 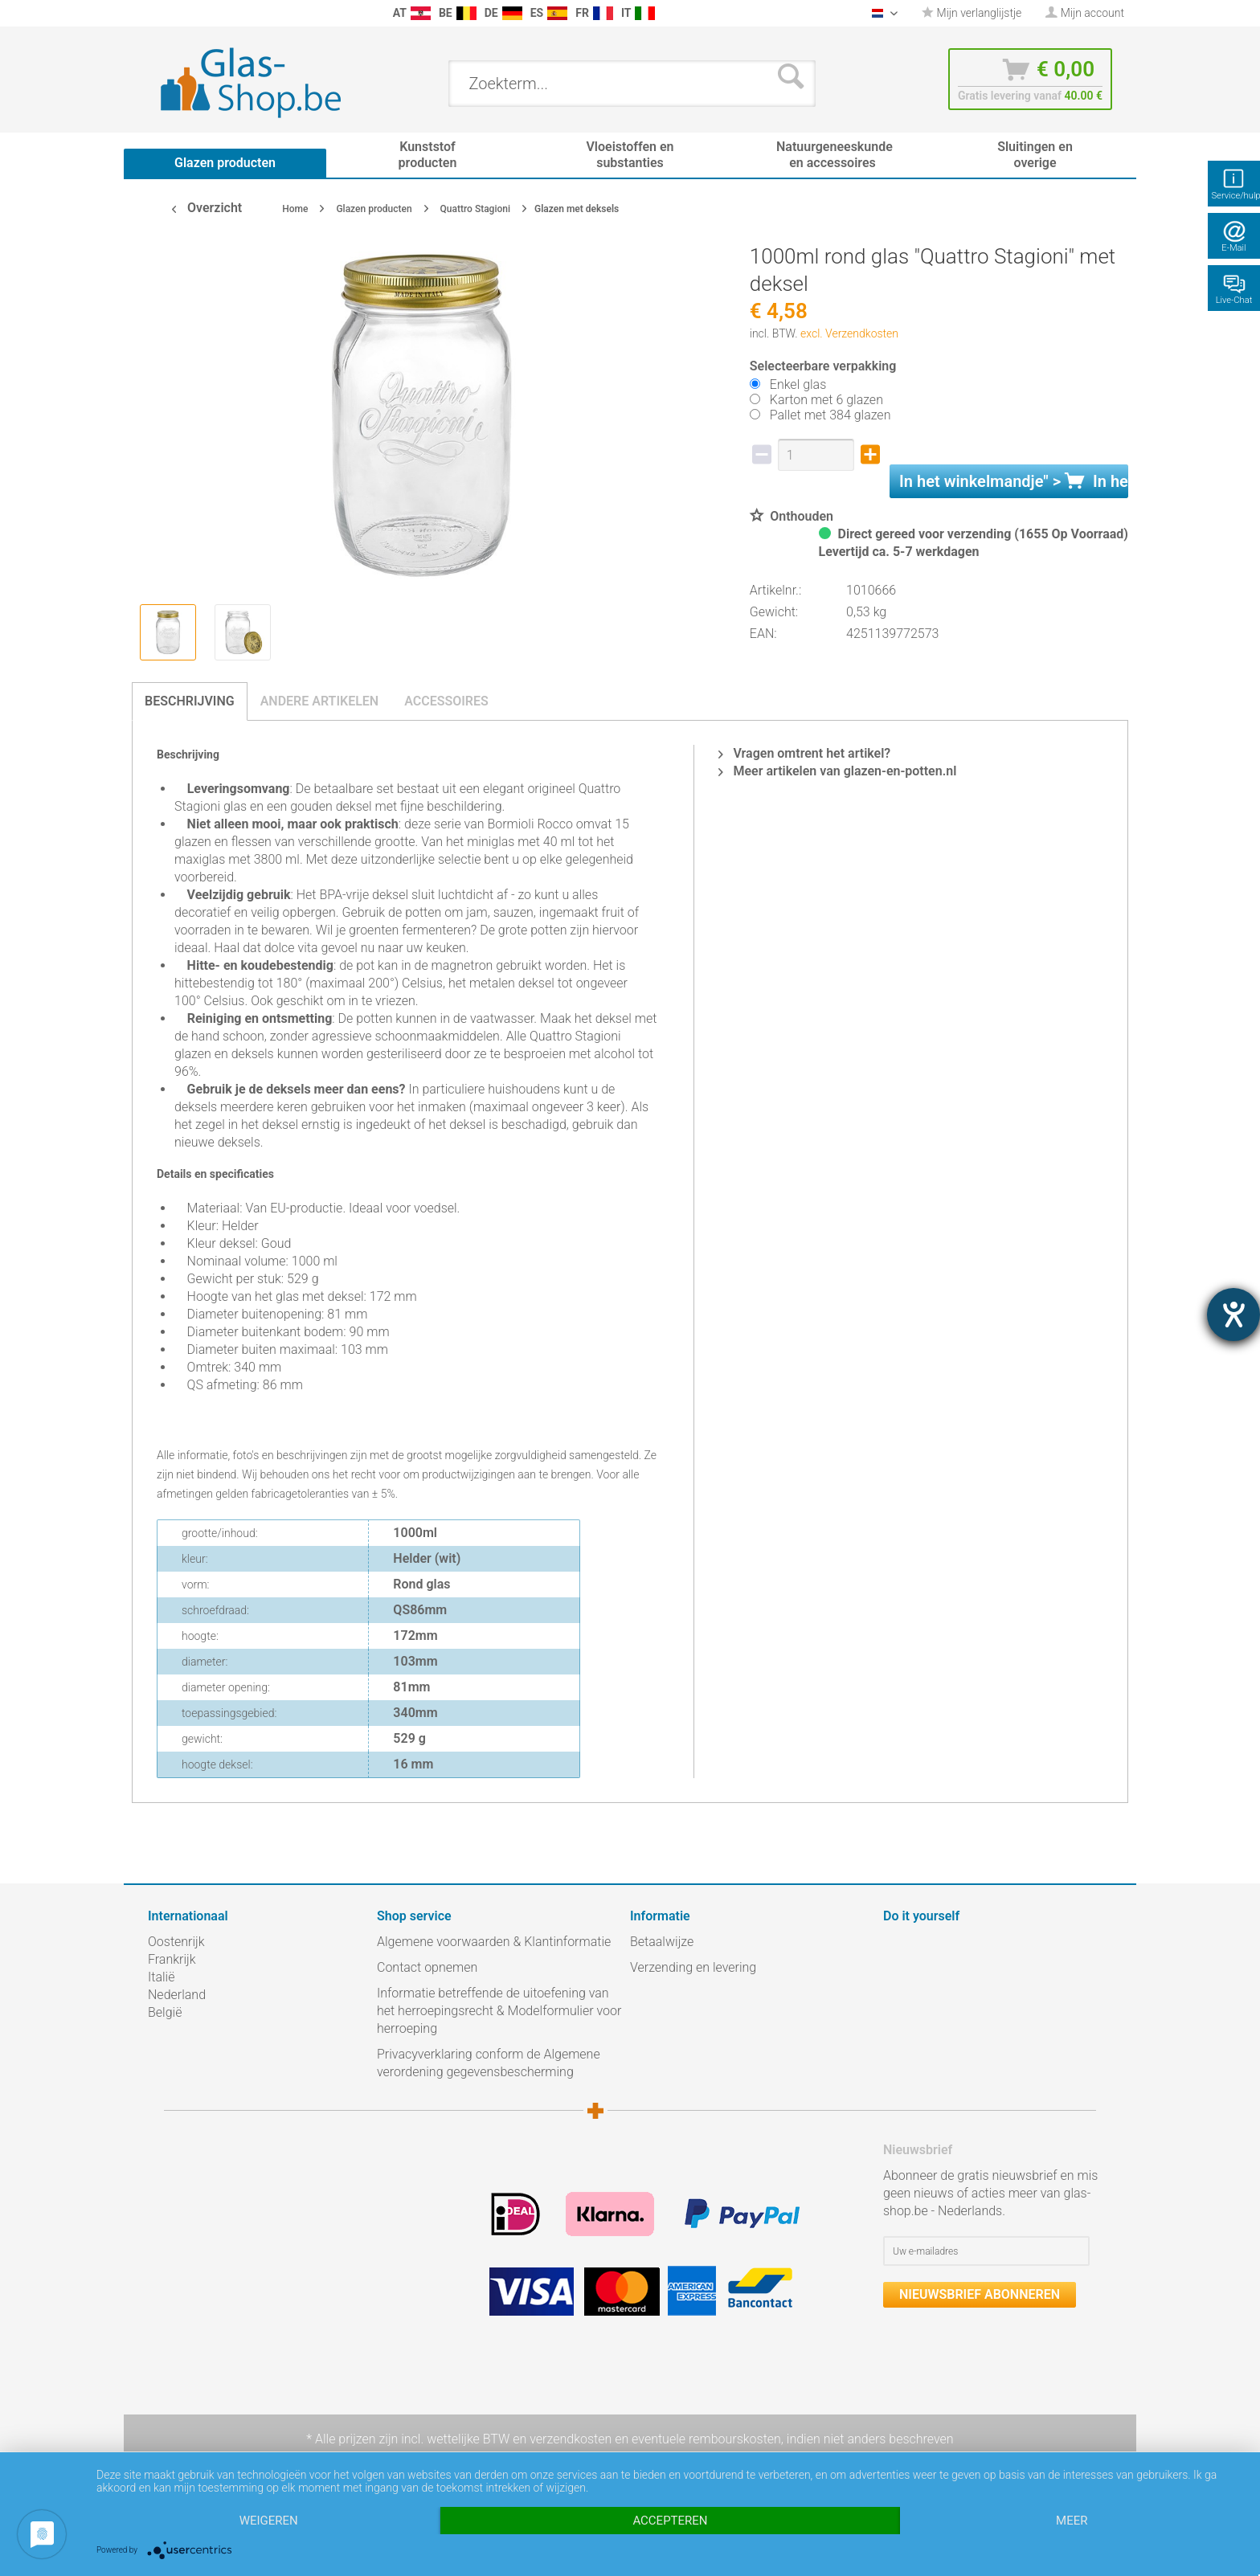 What do you see at coordinates (319, 701) in the screenshot?
I see `Andere artikelen` at bounding box center [319, 701].